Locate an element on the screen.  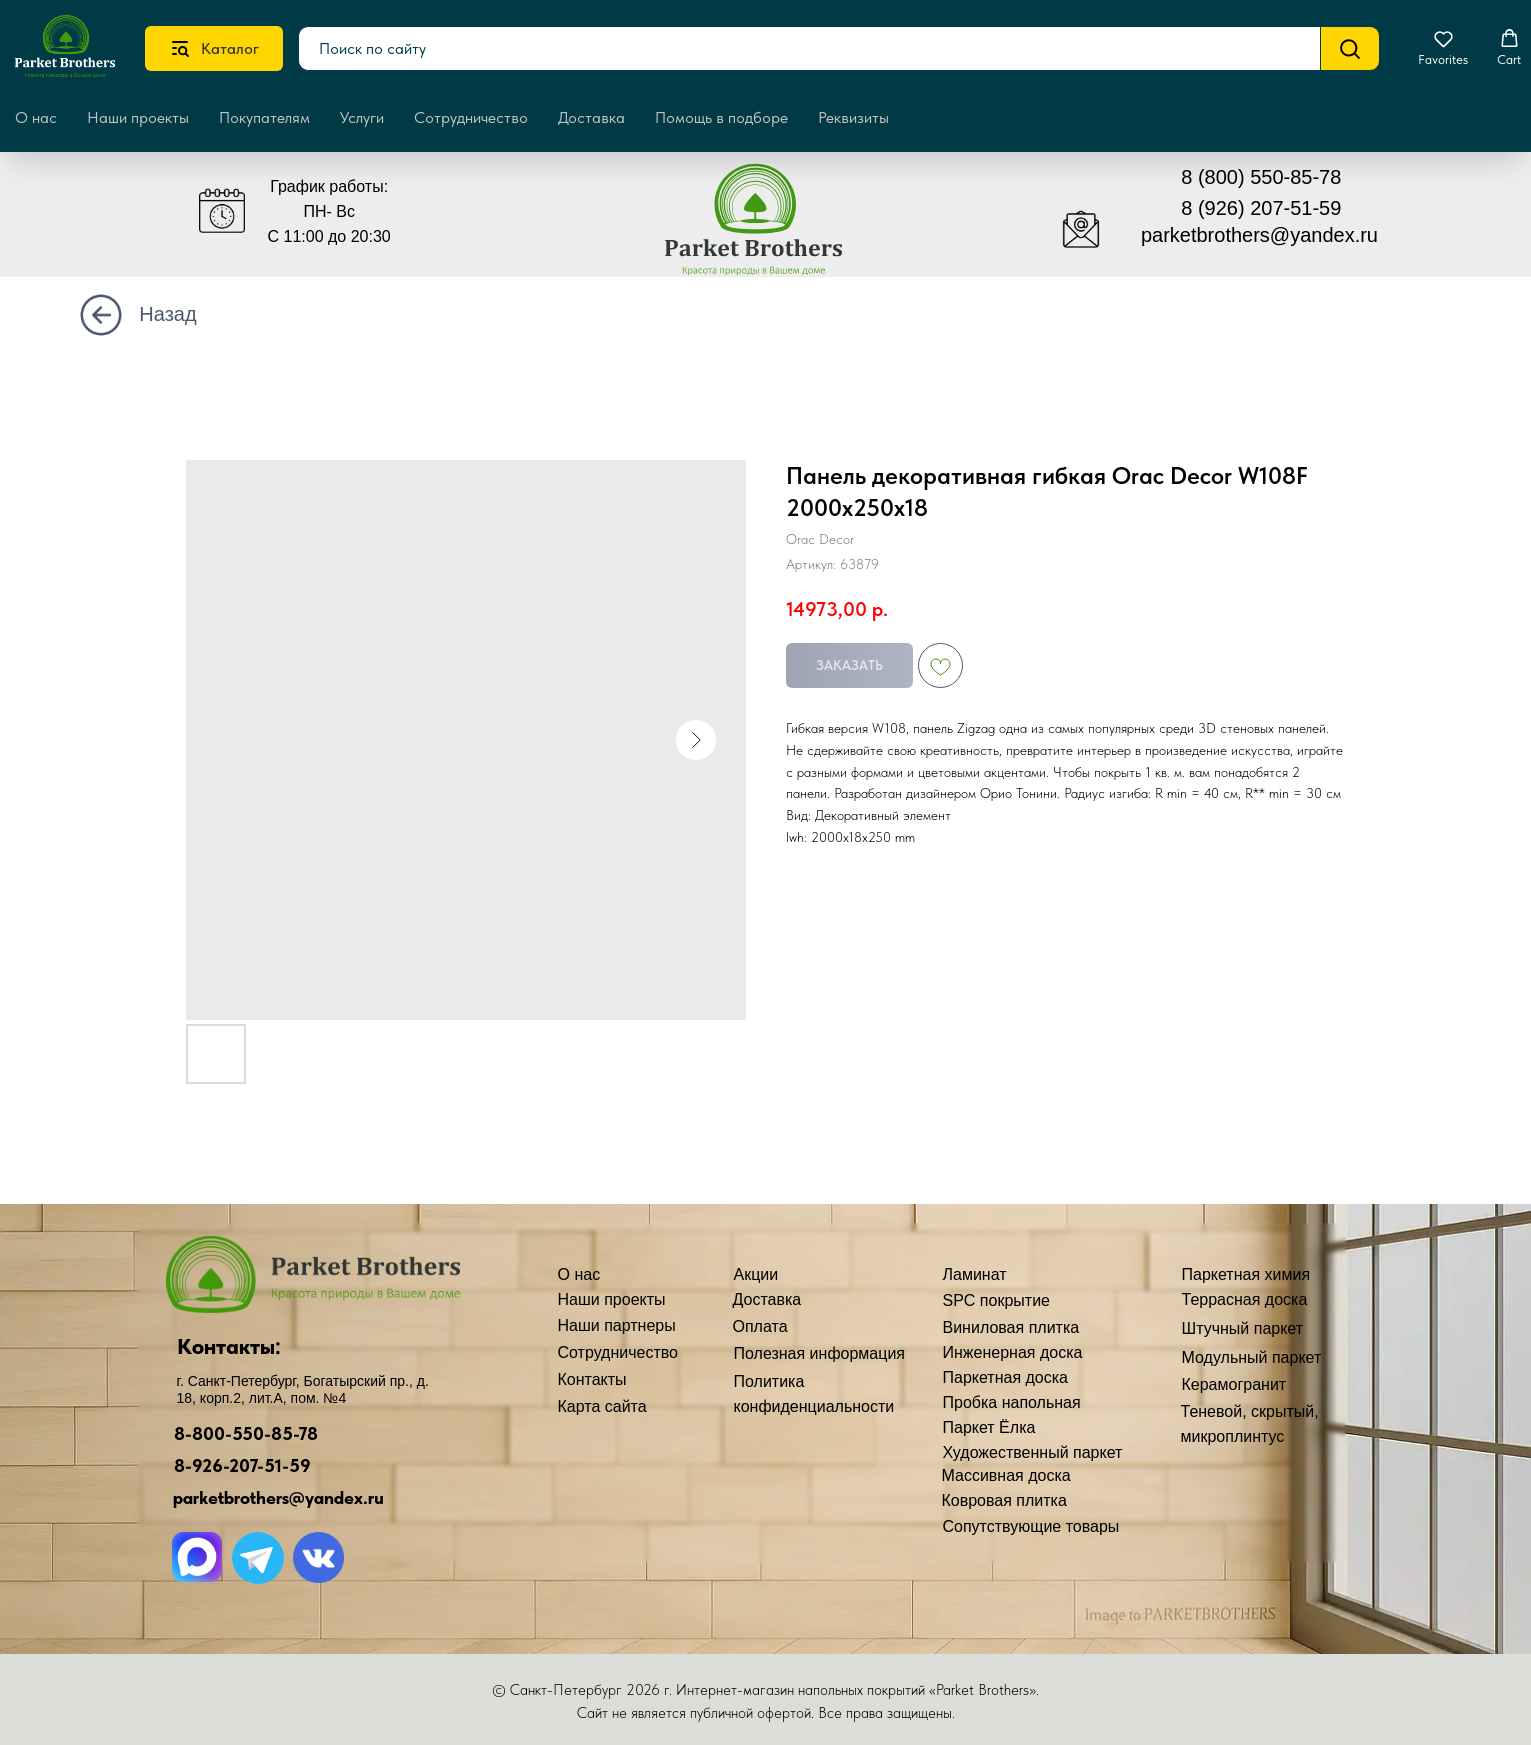
Помощь в подборе is located at coordinates (721, 117).